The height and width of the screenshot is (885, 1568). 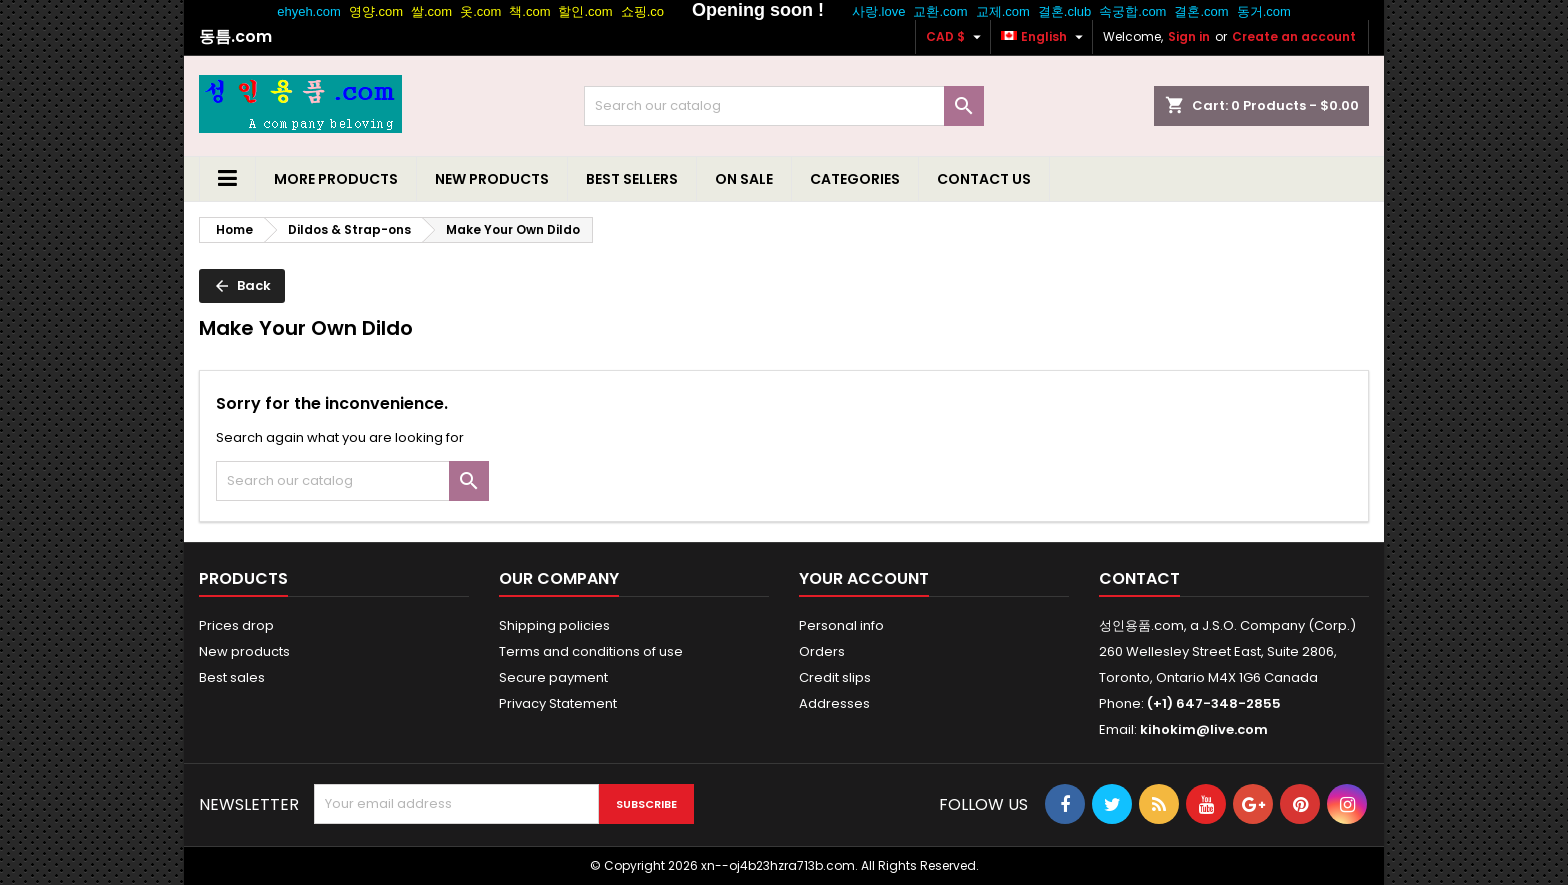 I want to click on [Language dropdown], so click(x=1044, y=37).